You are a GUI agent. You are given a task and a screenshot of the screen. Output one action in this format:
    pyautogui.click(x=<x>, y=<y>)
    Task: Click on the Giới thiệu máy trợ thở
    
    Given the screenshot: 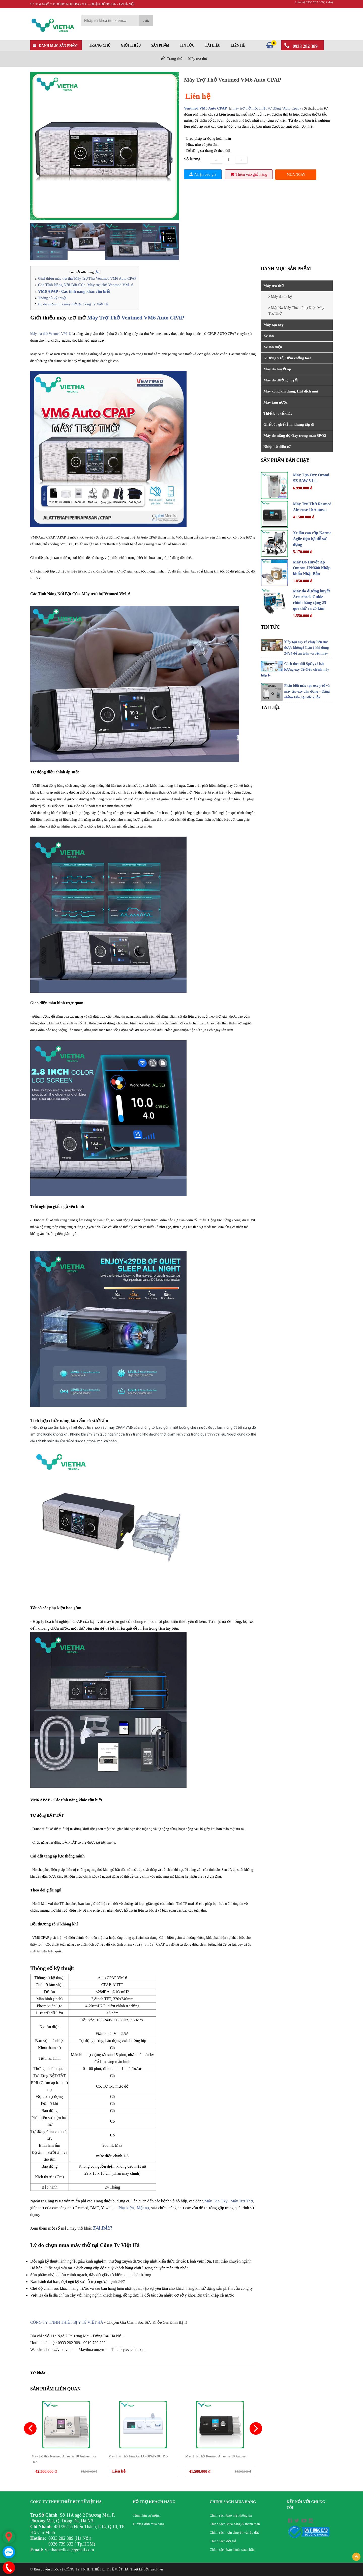 What is the action you would take?
    pyautogui.click(x=56, y=278)
    